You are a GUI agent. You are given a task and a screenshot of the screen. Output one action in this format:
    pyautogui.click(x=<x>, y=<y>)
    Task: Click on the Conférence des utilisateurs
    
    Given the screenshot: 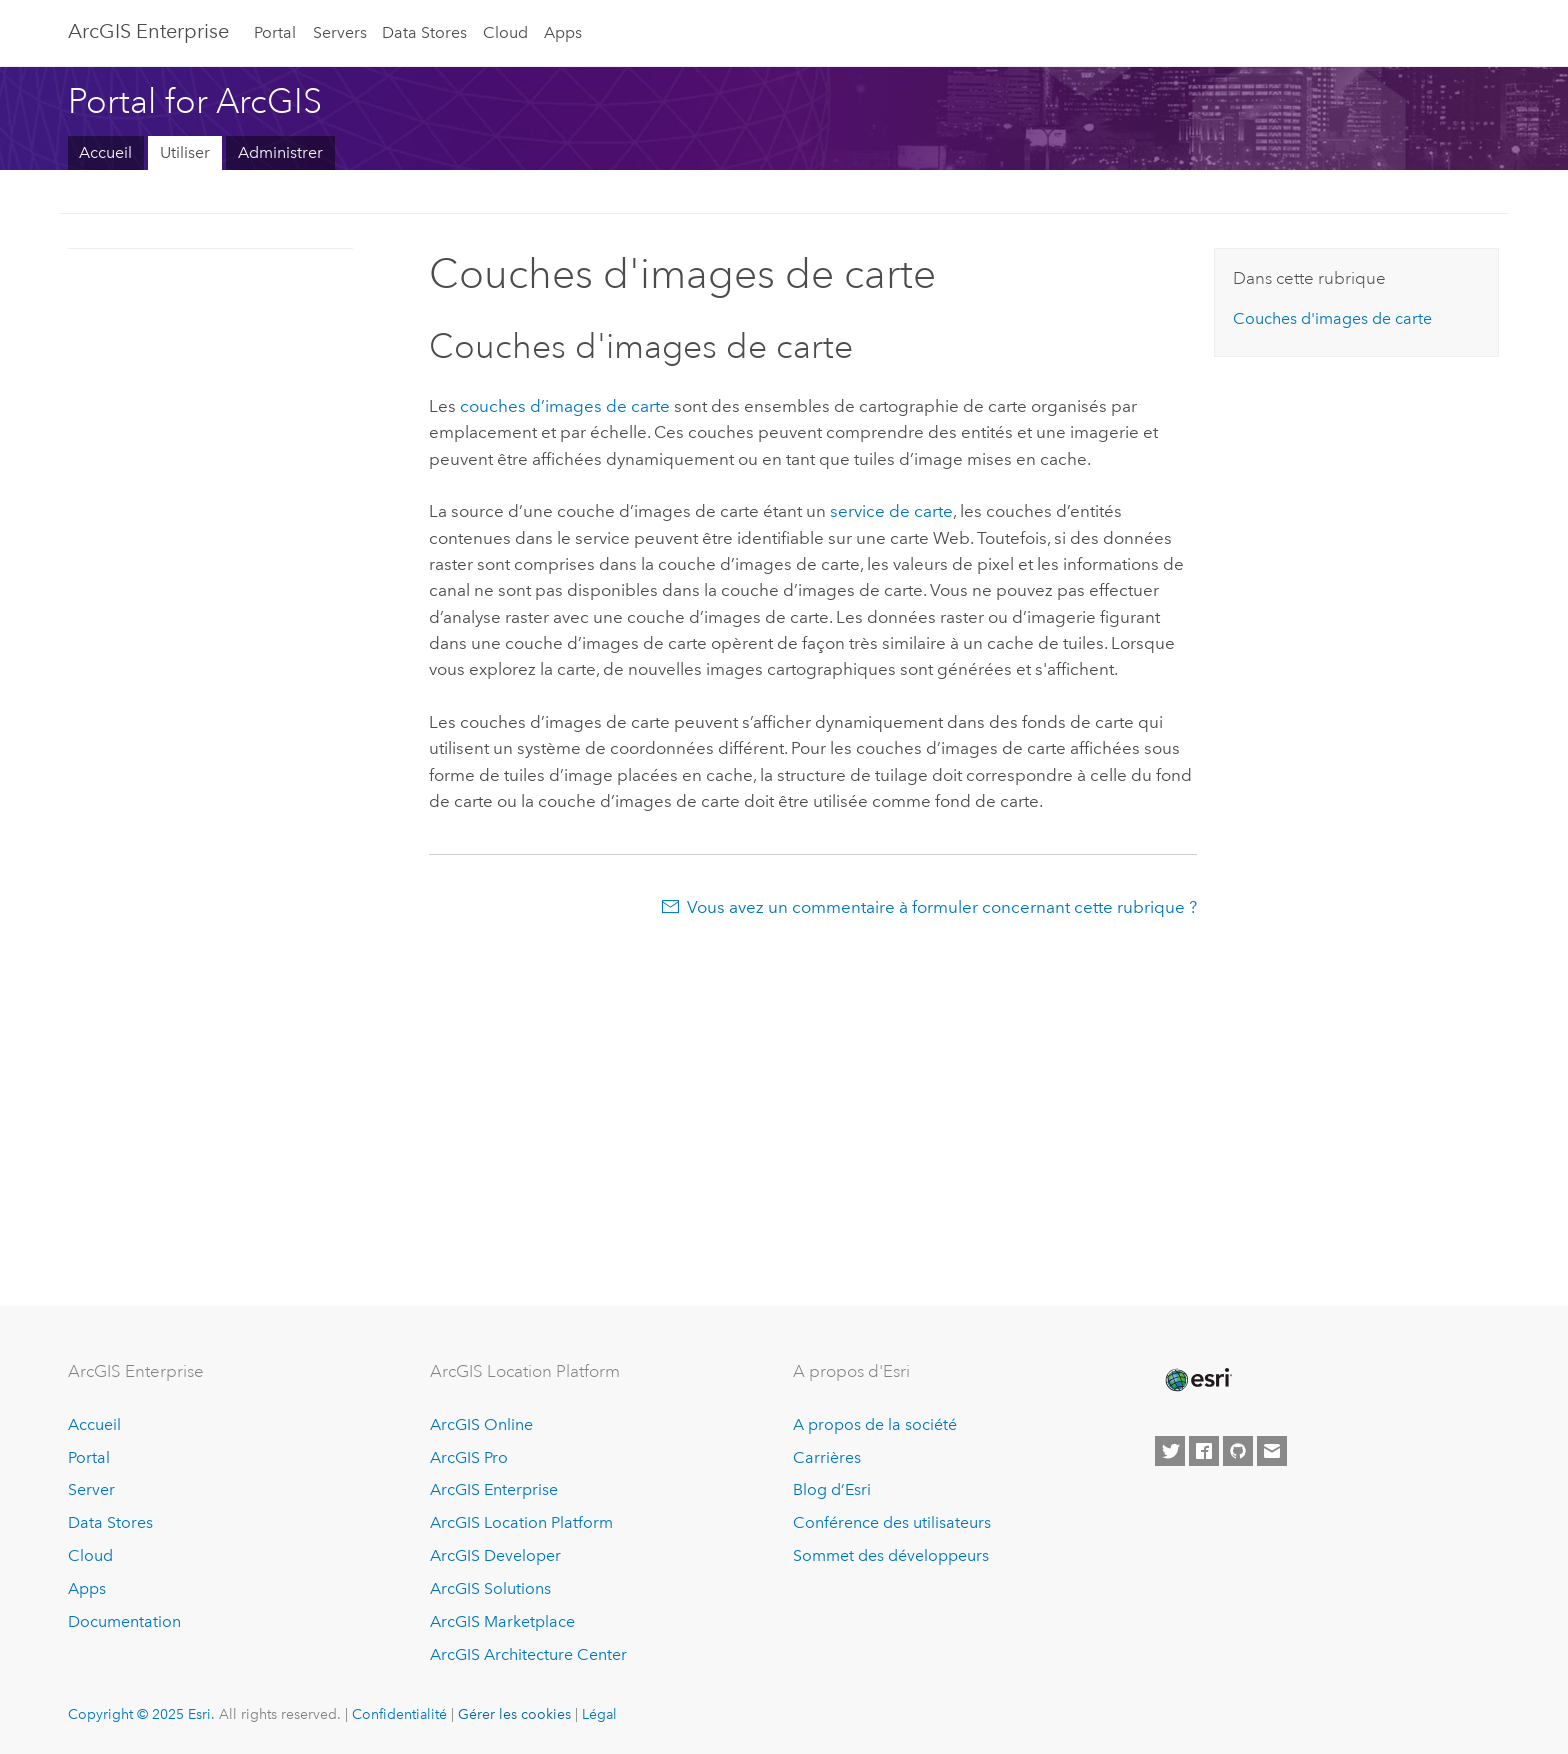 What is the action you would take?
    pyautogui.click(x=892, y=1522)
    